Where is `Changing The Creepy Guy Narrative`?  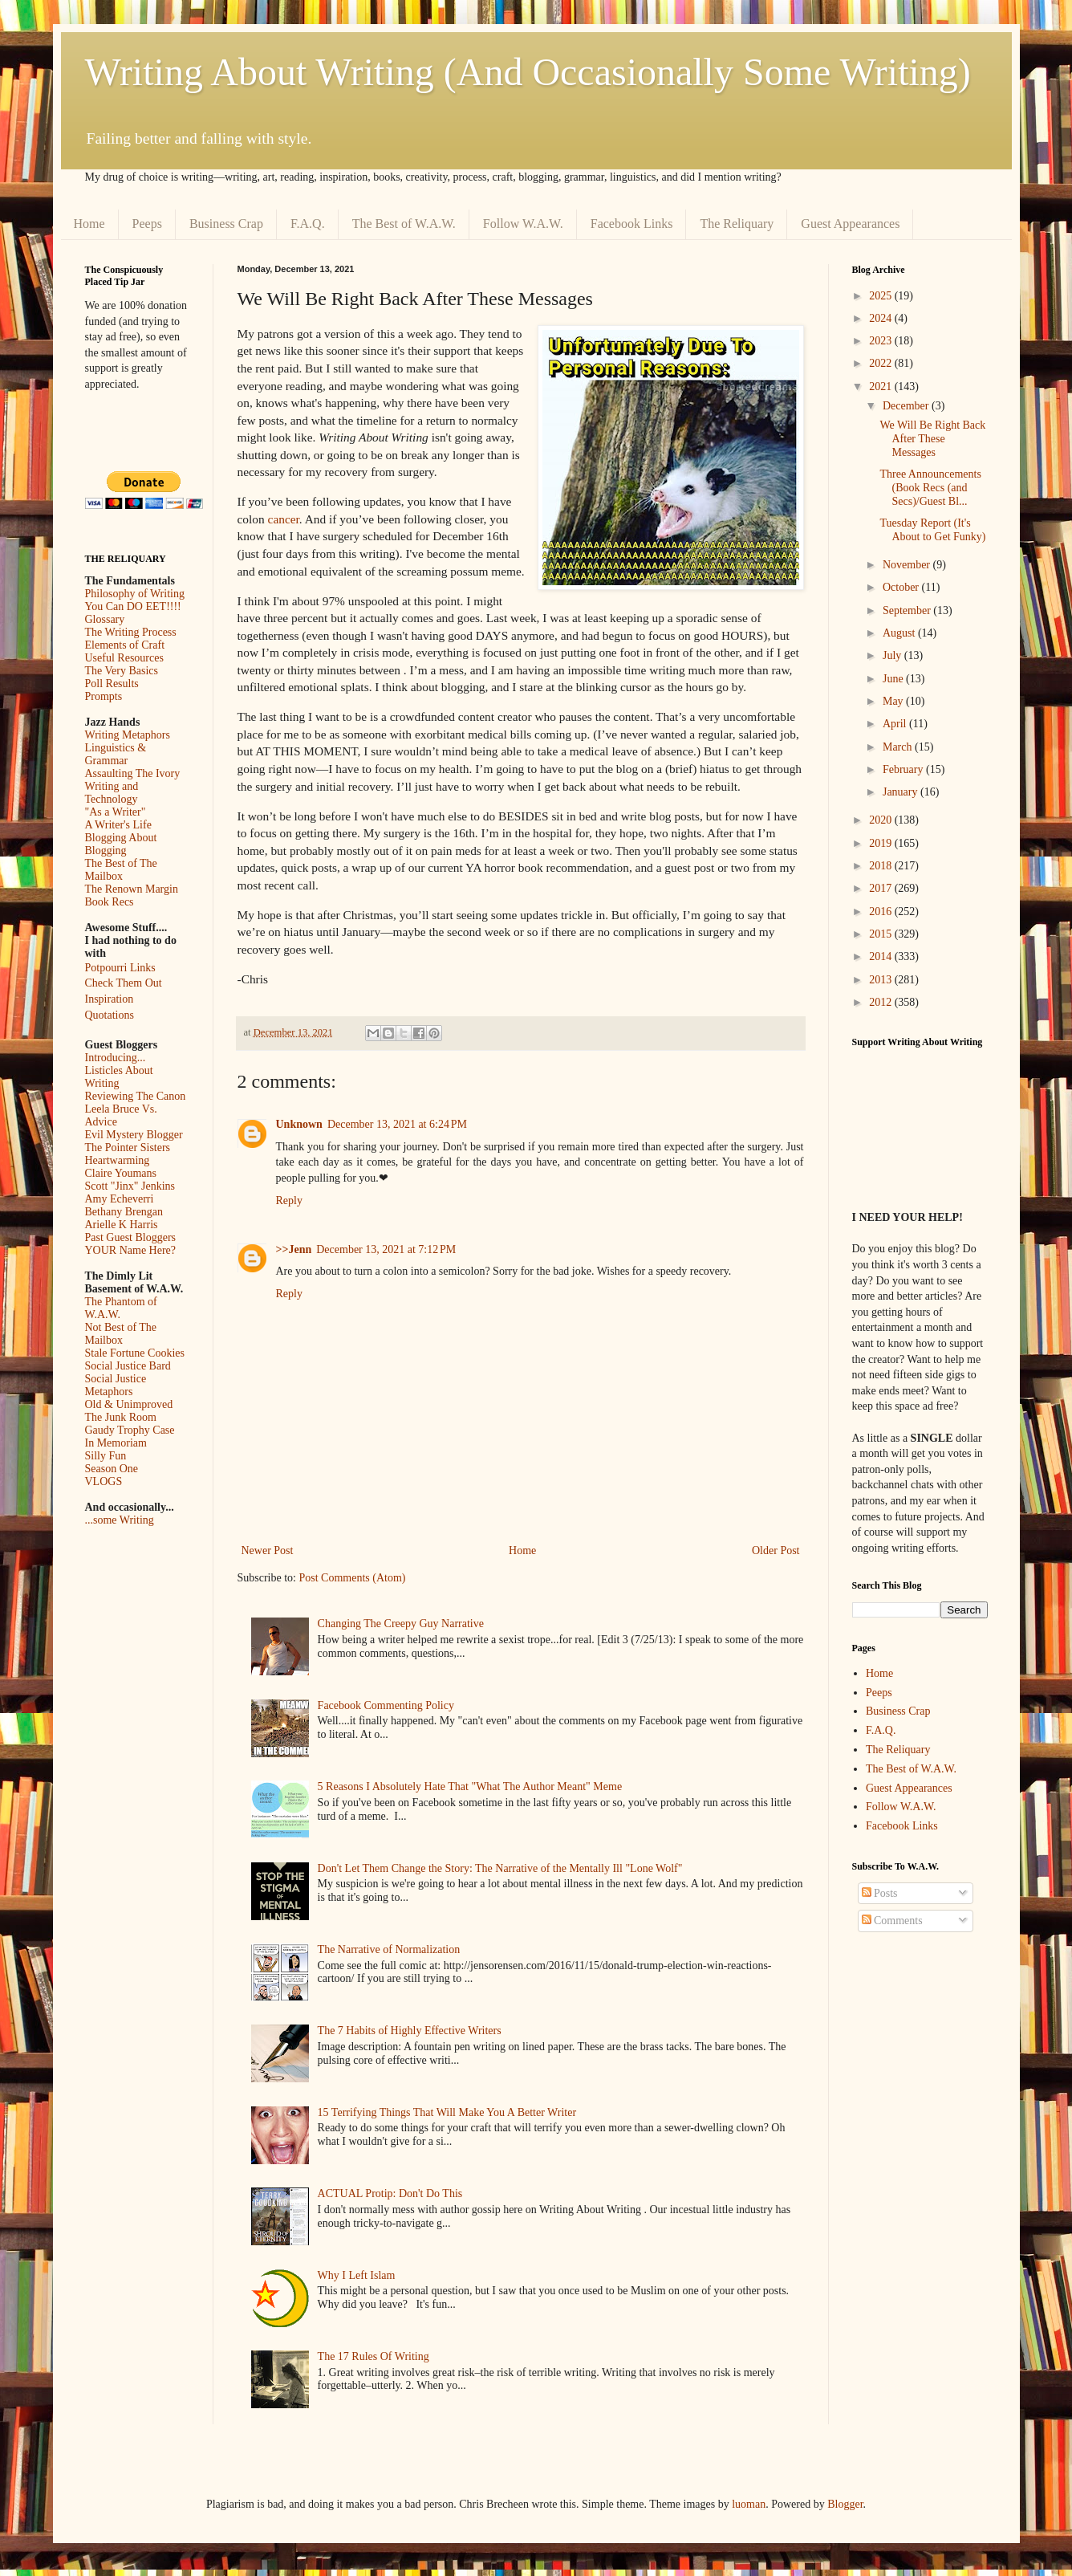
Changing The Creepy Guy Narrative is located at coordinates (401, 1624).